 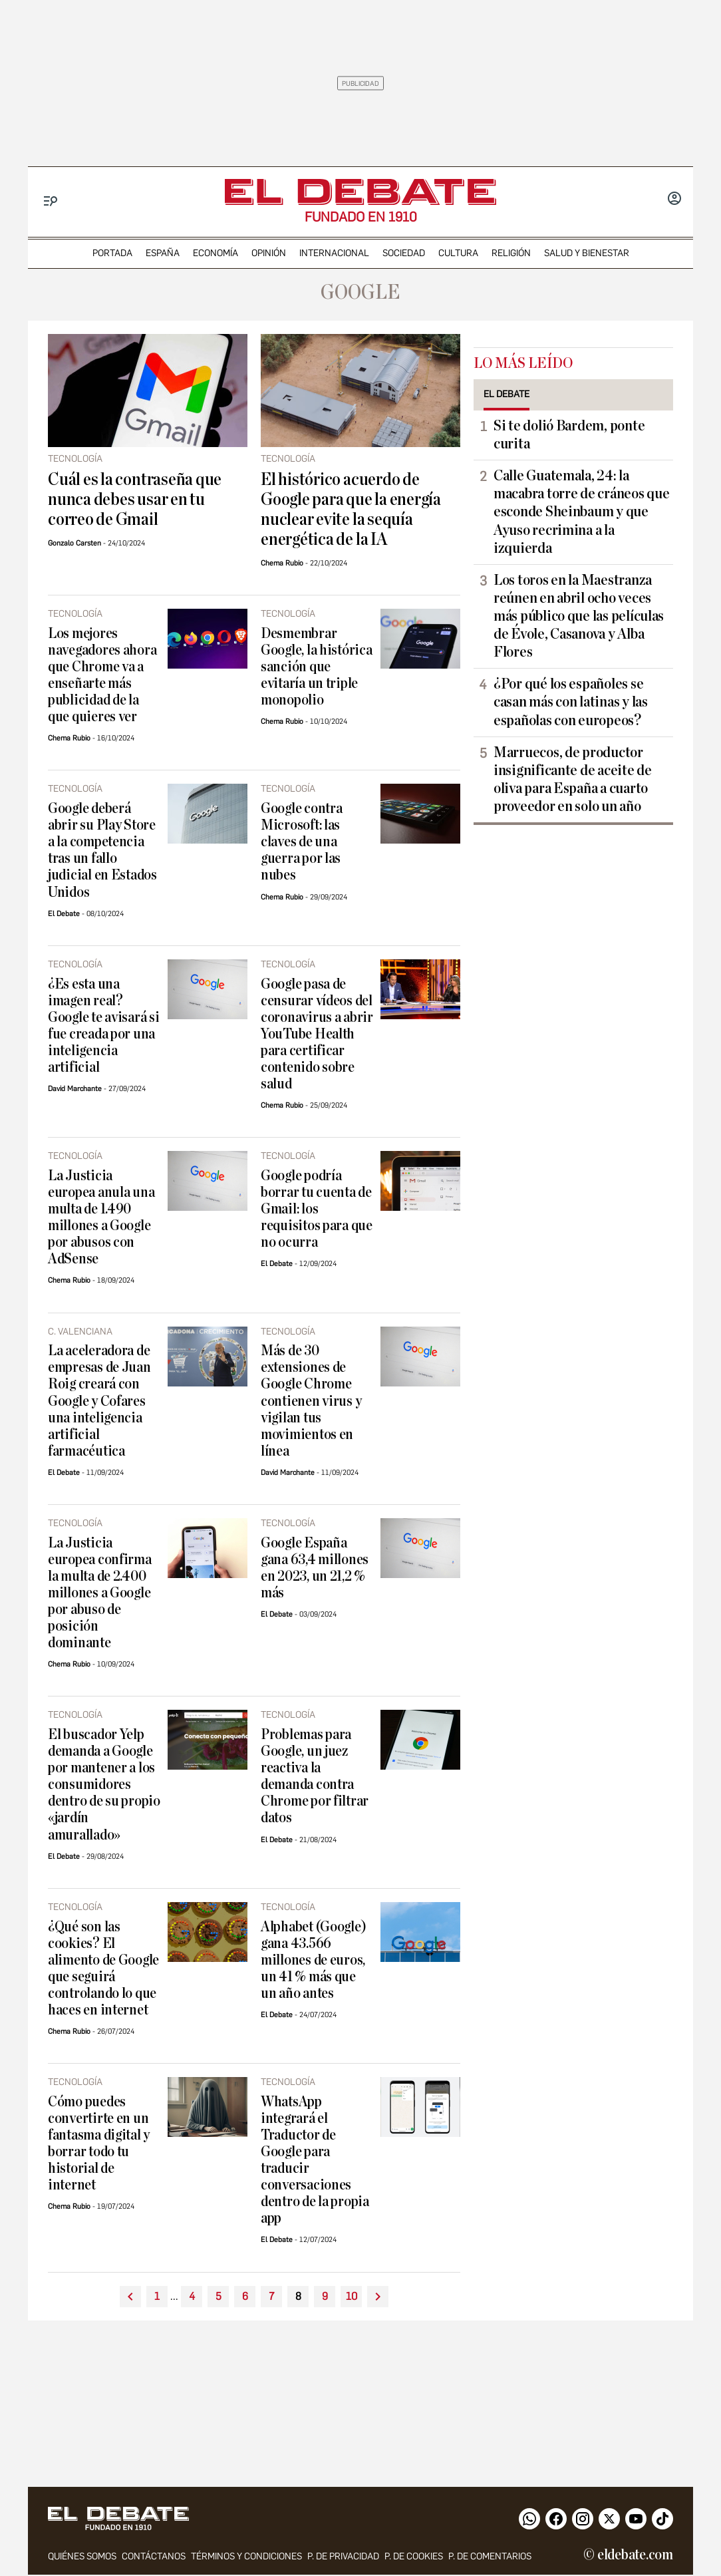 What do you see at coordinates (82, 2557) in the screenshot?
I see `quiénes somos` at bounding box center [82, 2557].